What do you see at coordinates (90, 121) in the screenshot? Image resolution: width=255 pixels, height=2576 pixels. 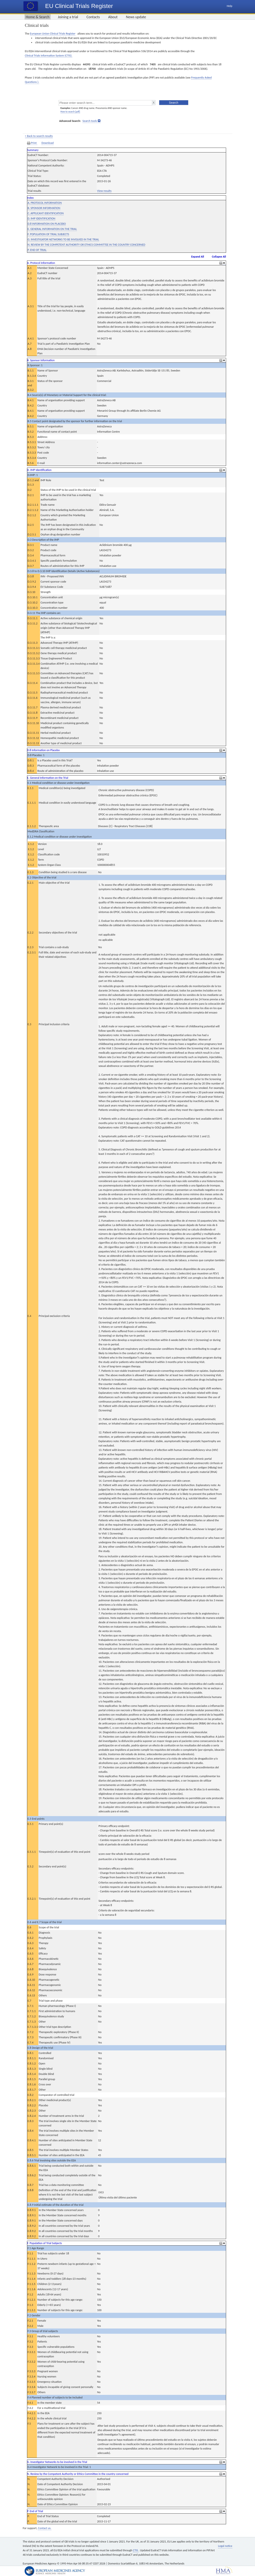 I see `Search tools` at bounding box center [90, 121].